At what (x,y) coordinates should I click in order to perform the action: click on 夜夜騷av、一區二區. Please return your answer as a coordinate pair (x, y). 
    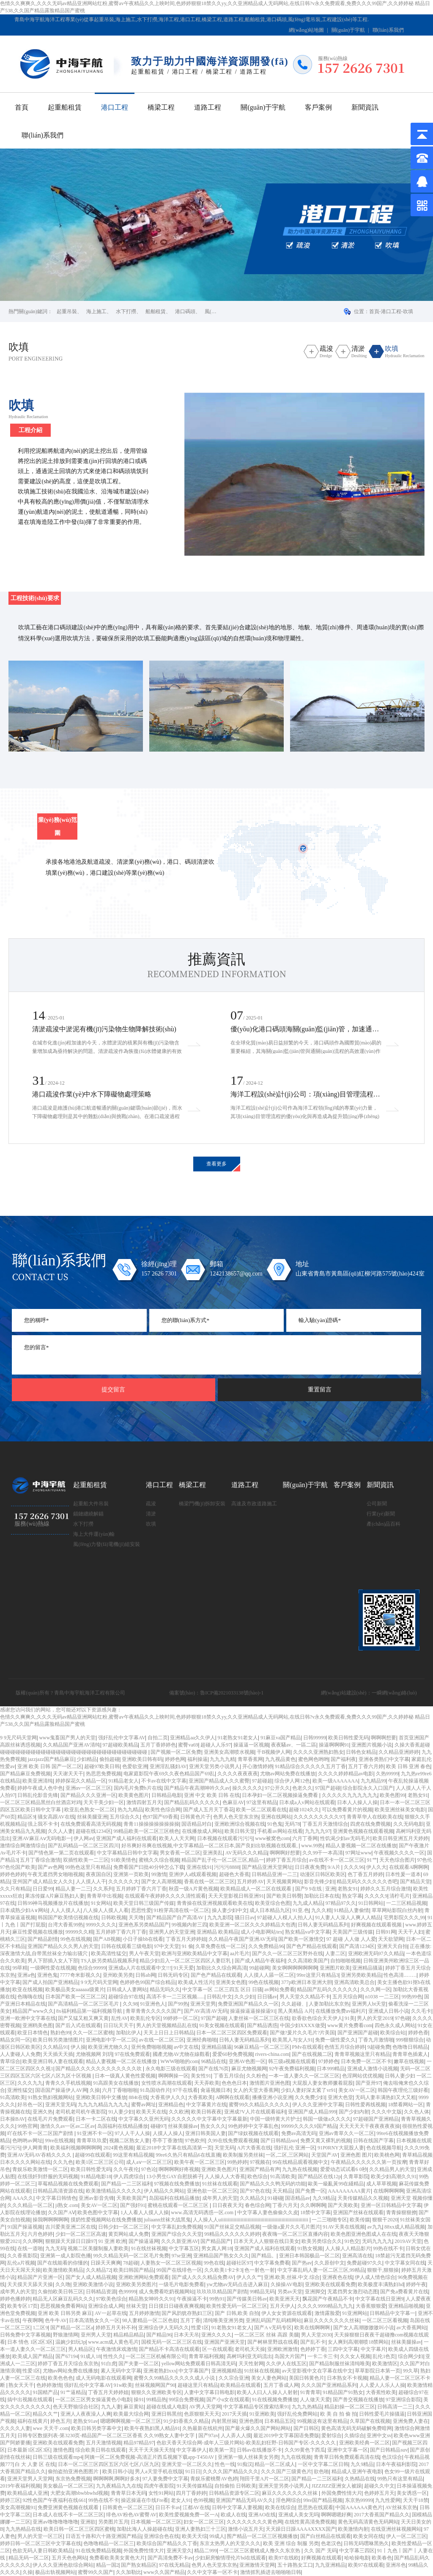
    Looking at the image, I should click on (293, 1745).